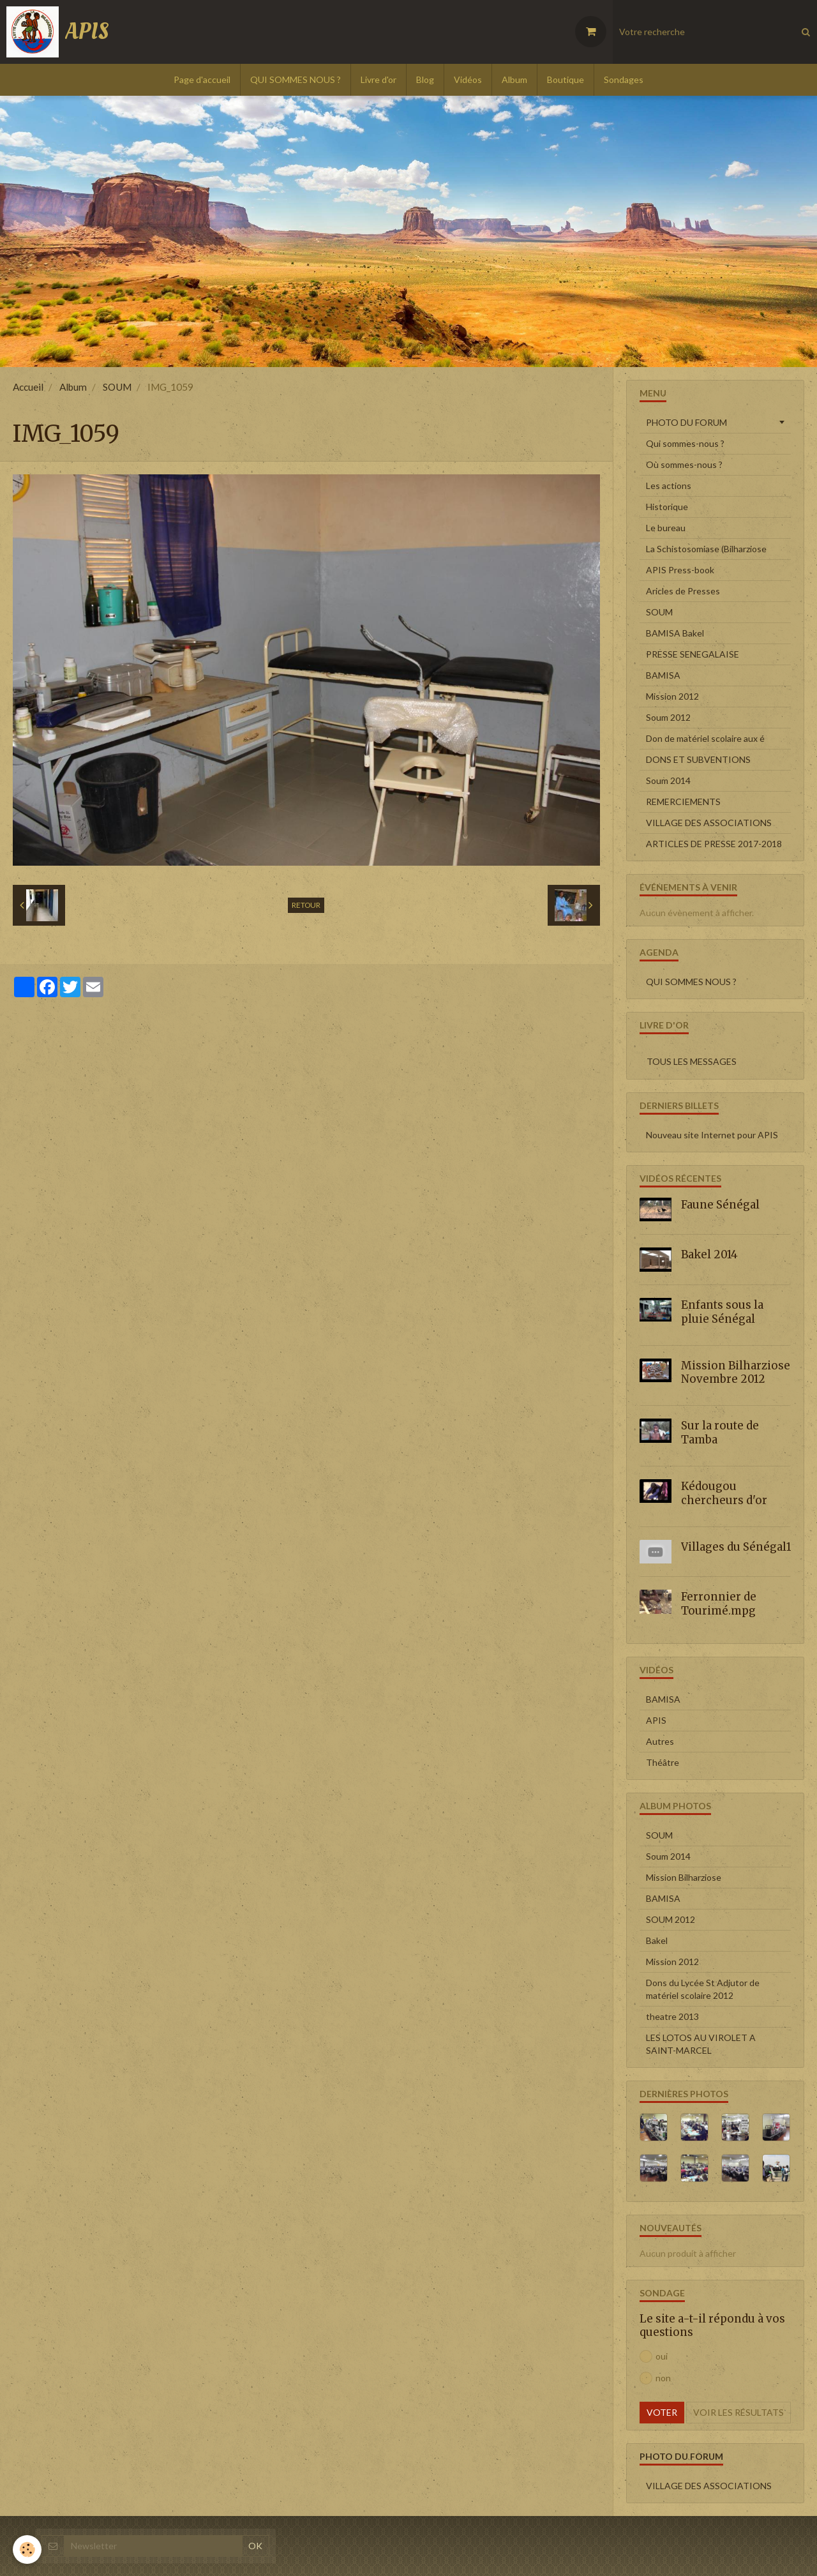 The height and width of the screenshot is (2576, 817). I want to click on APIS Press-book, so click(680, 569).